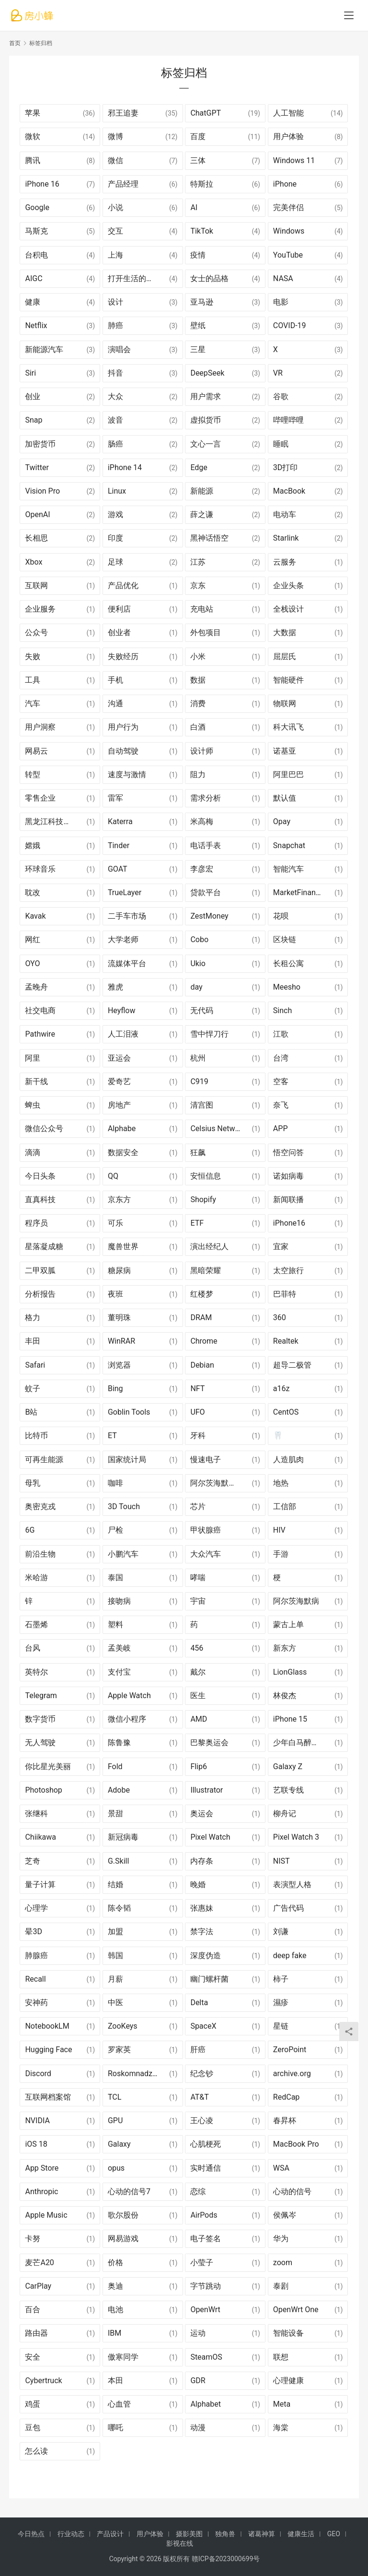 The height and width of the screenshot is (2576, 368). I want to click on 肺癌, so click(115, 325).